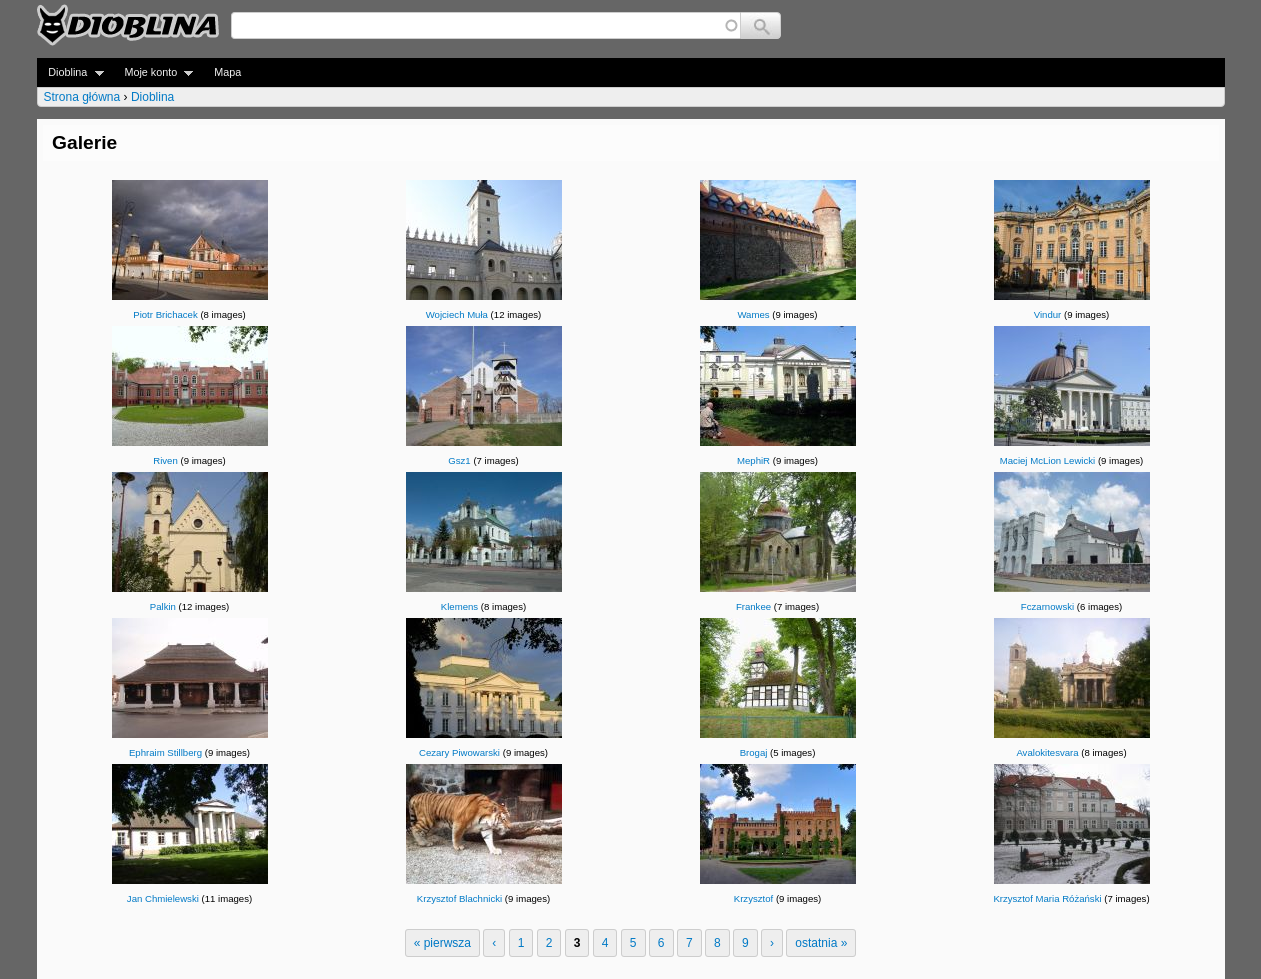  What do you see at coordinates (753, 460) in the screenshot?
I see `MephiR` at bounding box center [753, 460].